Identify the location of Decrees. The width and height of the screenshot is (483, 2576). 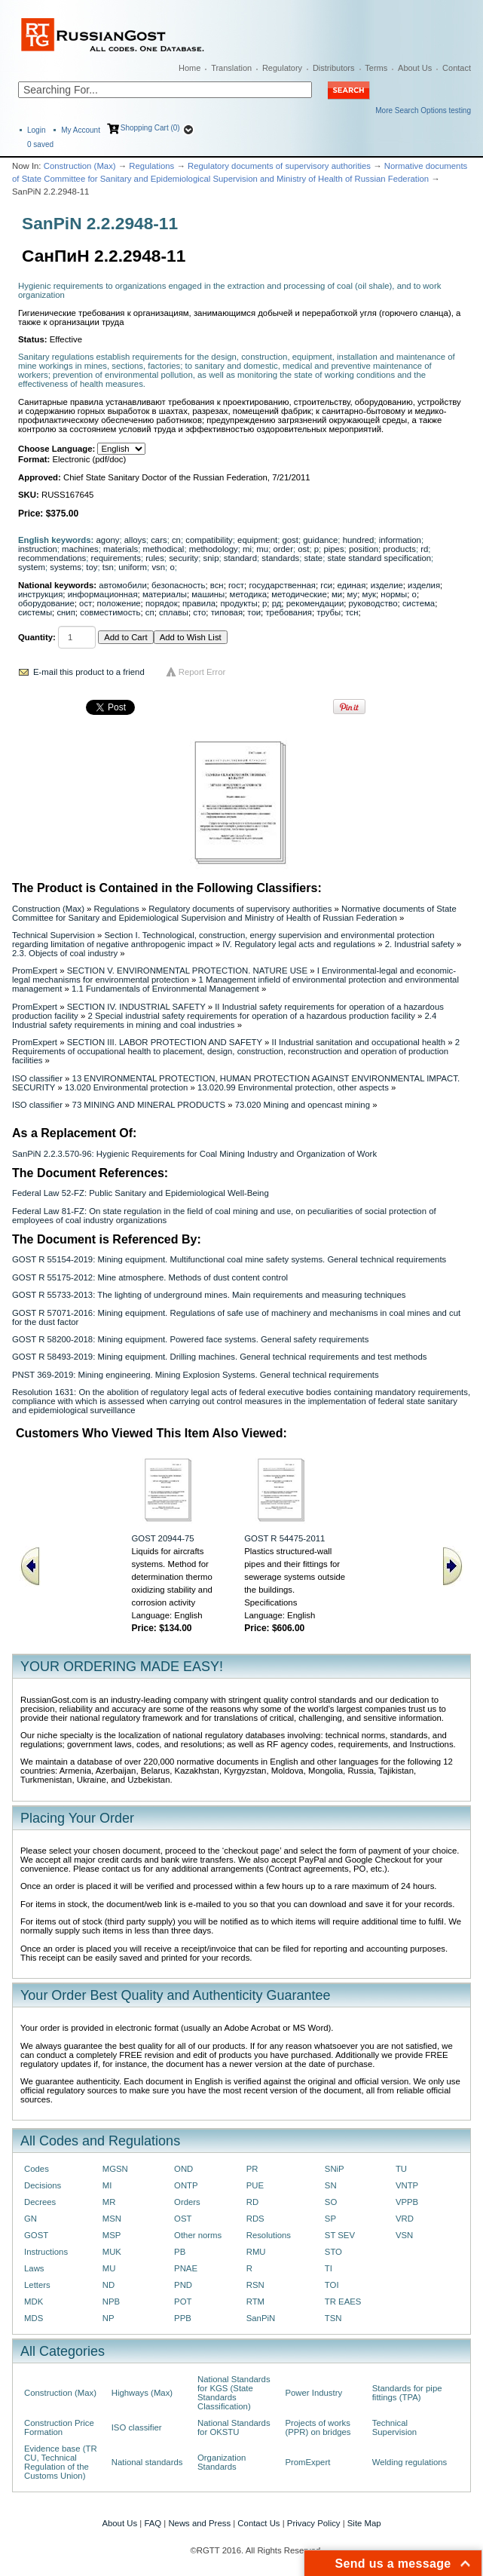
(40, 2201).